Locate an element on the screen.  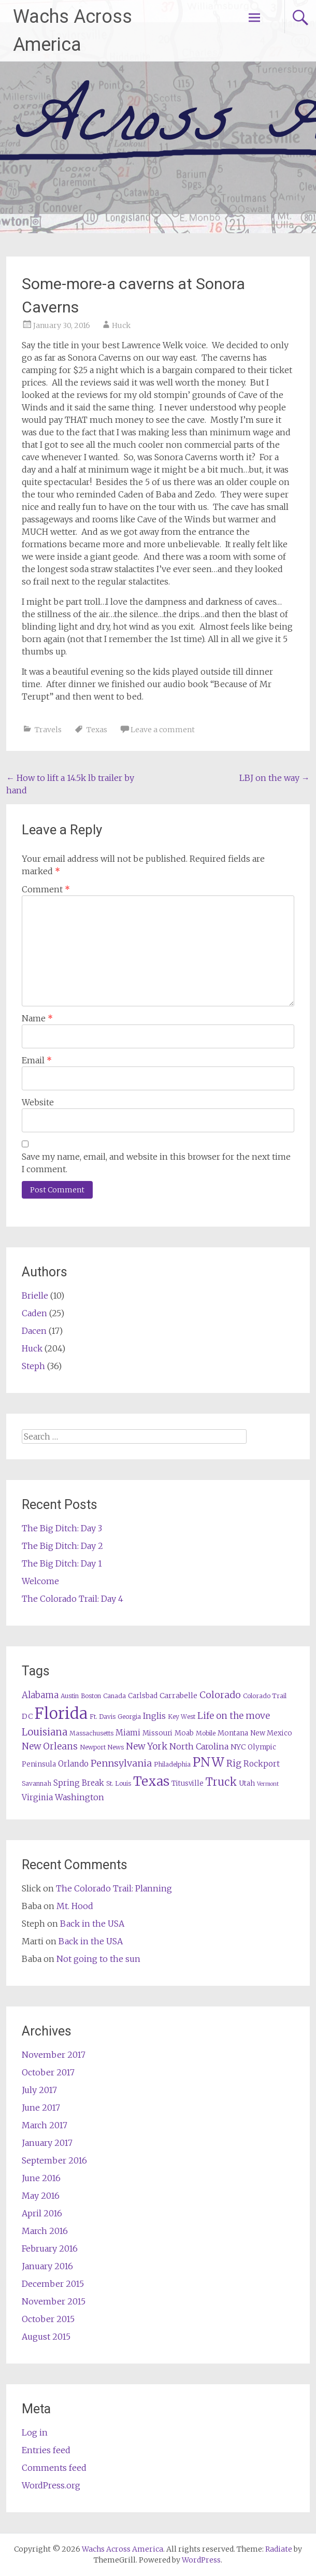
Mobile [Mobile (5 items)] is located at coordinates (206, 1733).